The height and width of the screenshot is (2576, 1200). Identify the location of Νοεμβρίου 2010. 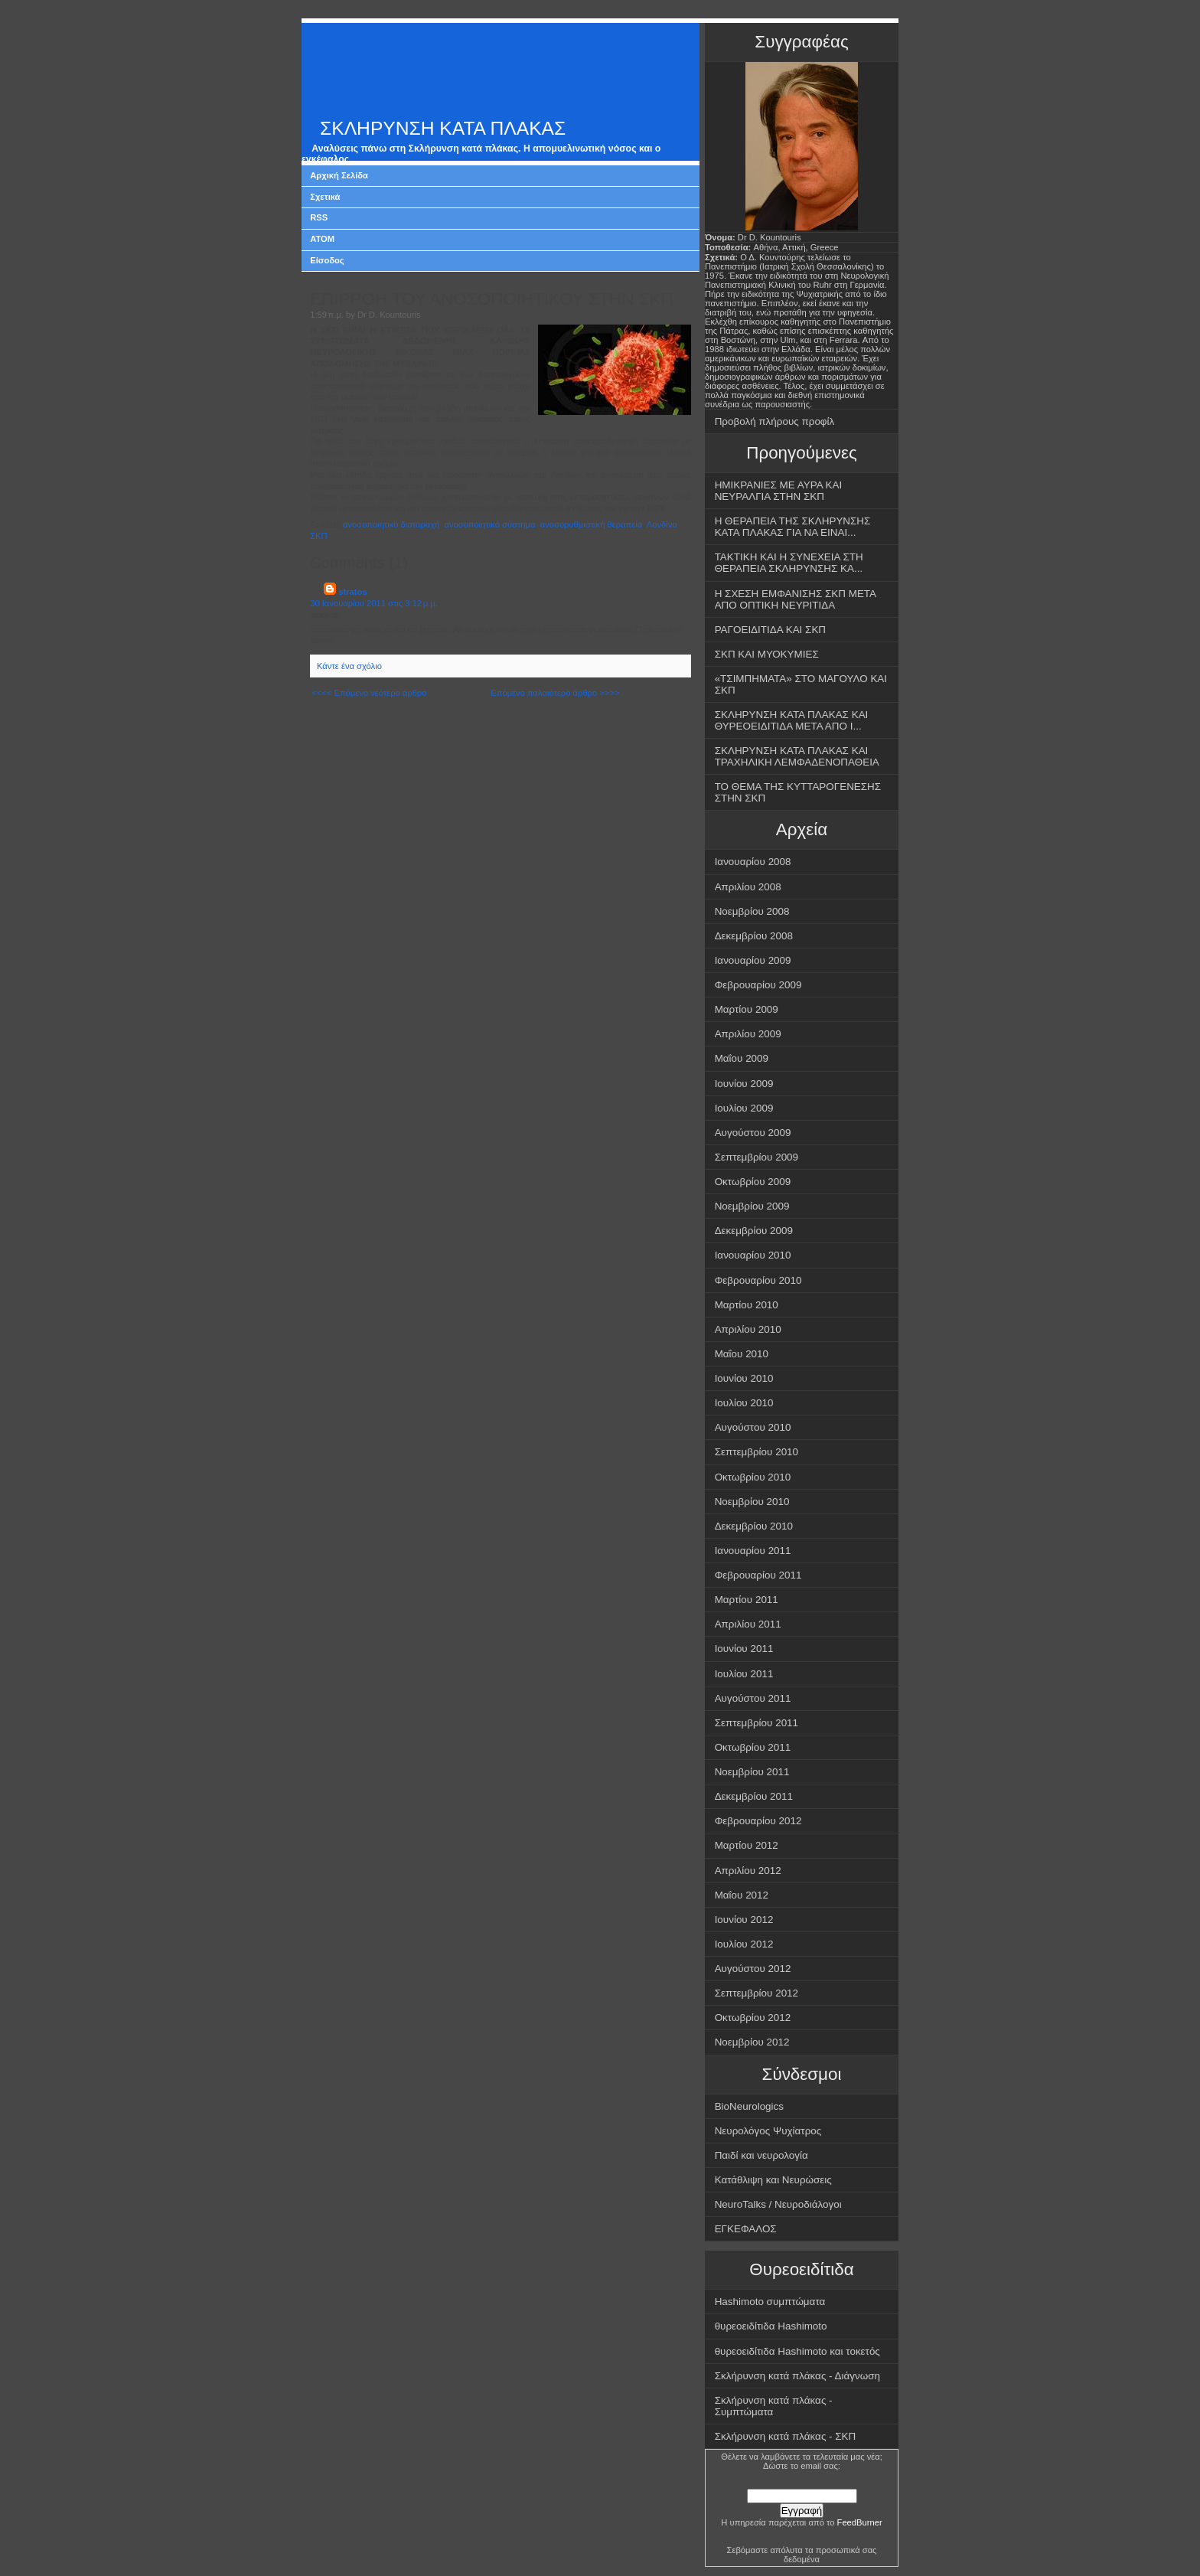
(752, 1501).